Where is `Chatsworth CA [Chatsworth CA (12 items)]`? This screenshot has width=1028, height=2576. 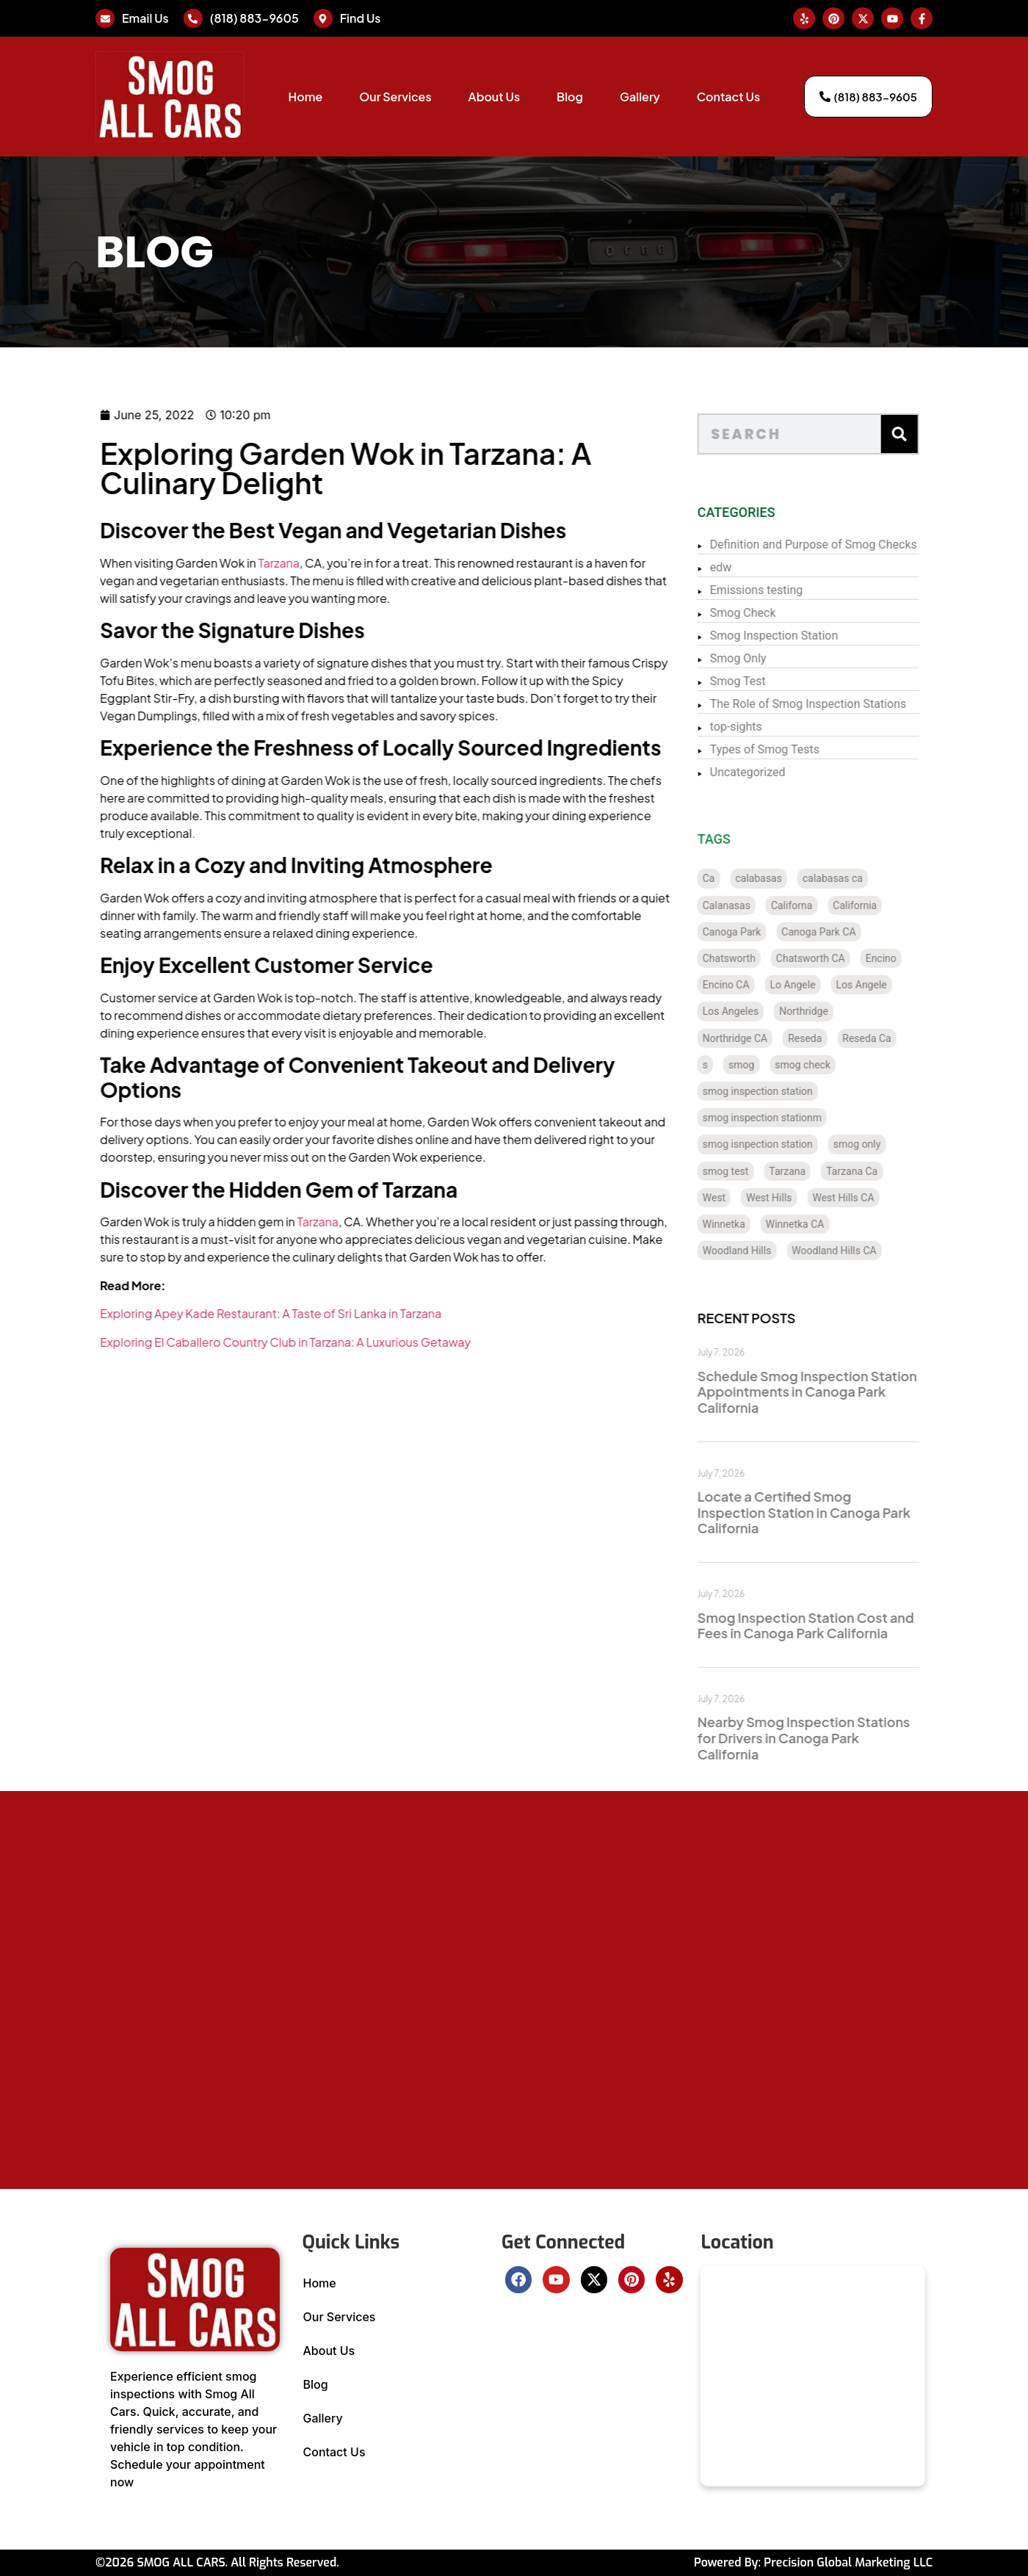 Chatsworth CA [Chatsworth CA (12 items)] is located at coordinates (845, 958).